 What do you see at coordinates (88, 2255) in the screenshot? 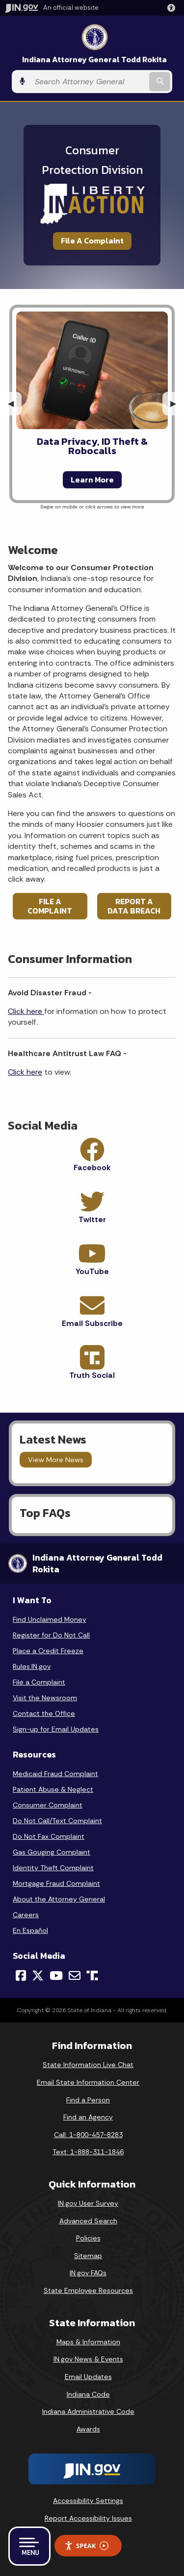
I see `Sitemap` at bounding box center [88, 2255].